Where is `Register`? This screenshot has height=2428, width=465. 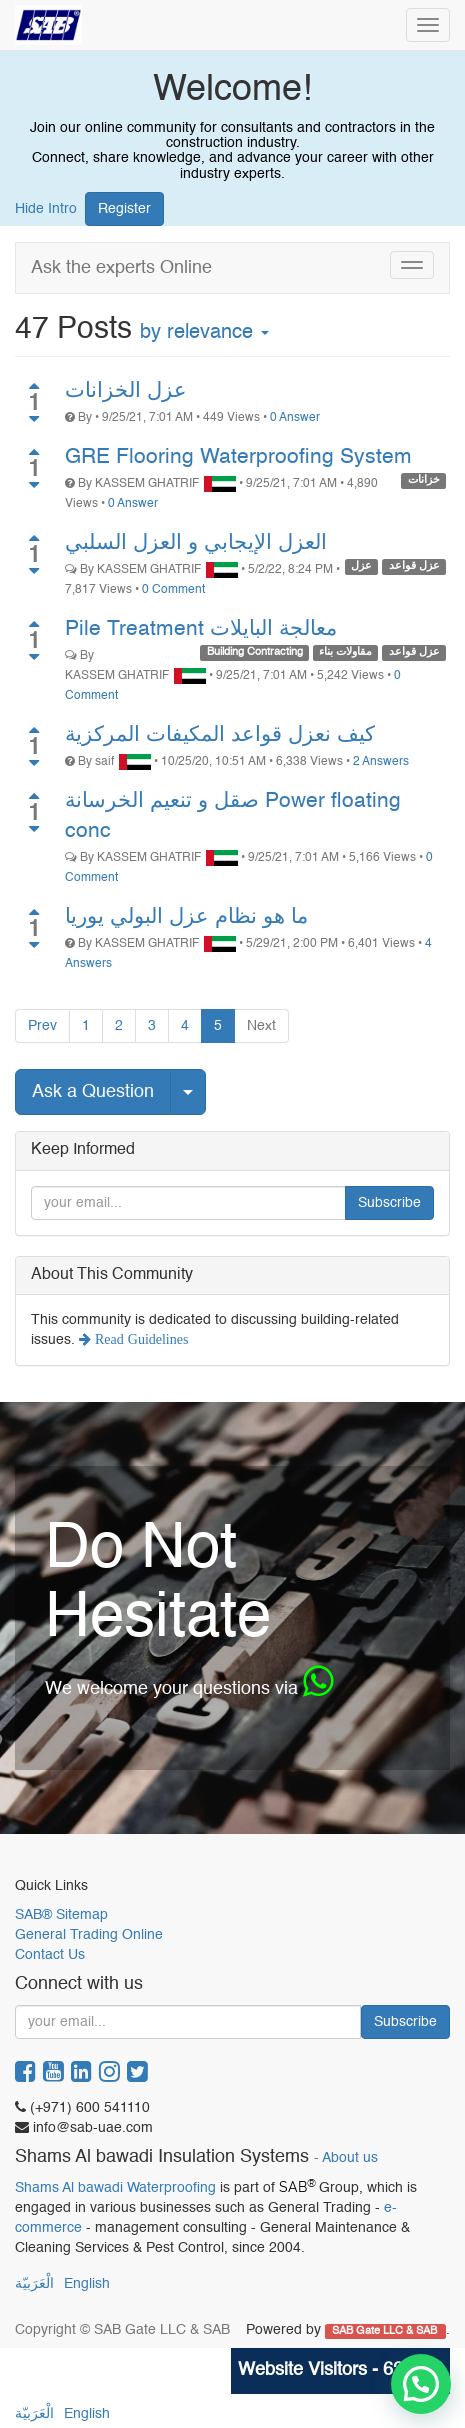
Register is located at coordinates (124, 209).